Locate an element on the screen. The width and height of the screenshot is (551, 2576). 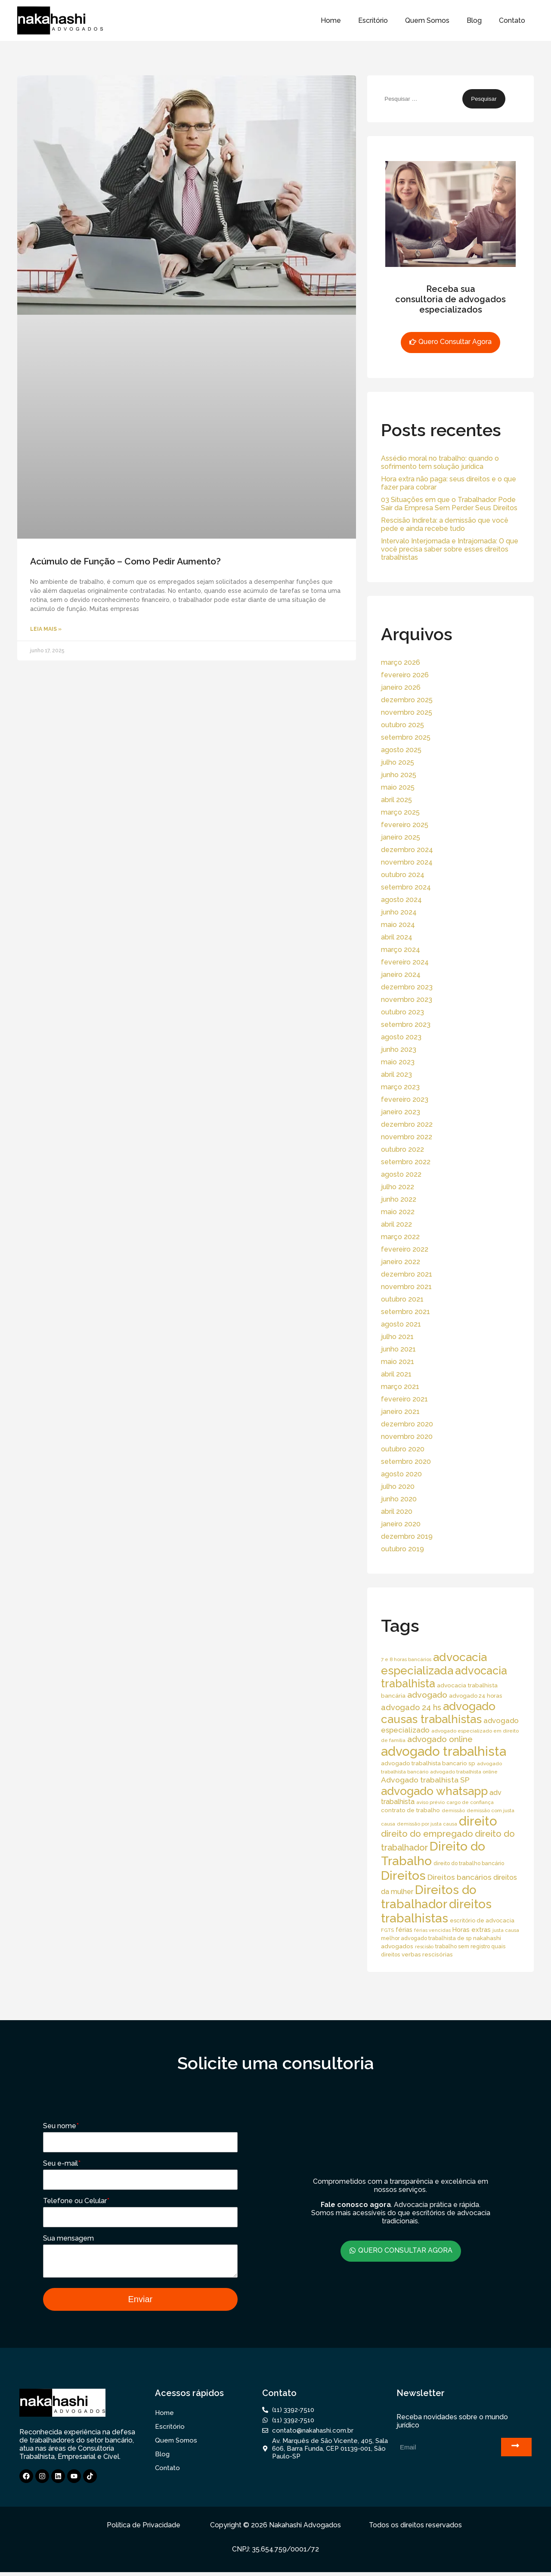
fevereiro 2025 is located at coordinates (404, 825).